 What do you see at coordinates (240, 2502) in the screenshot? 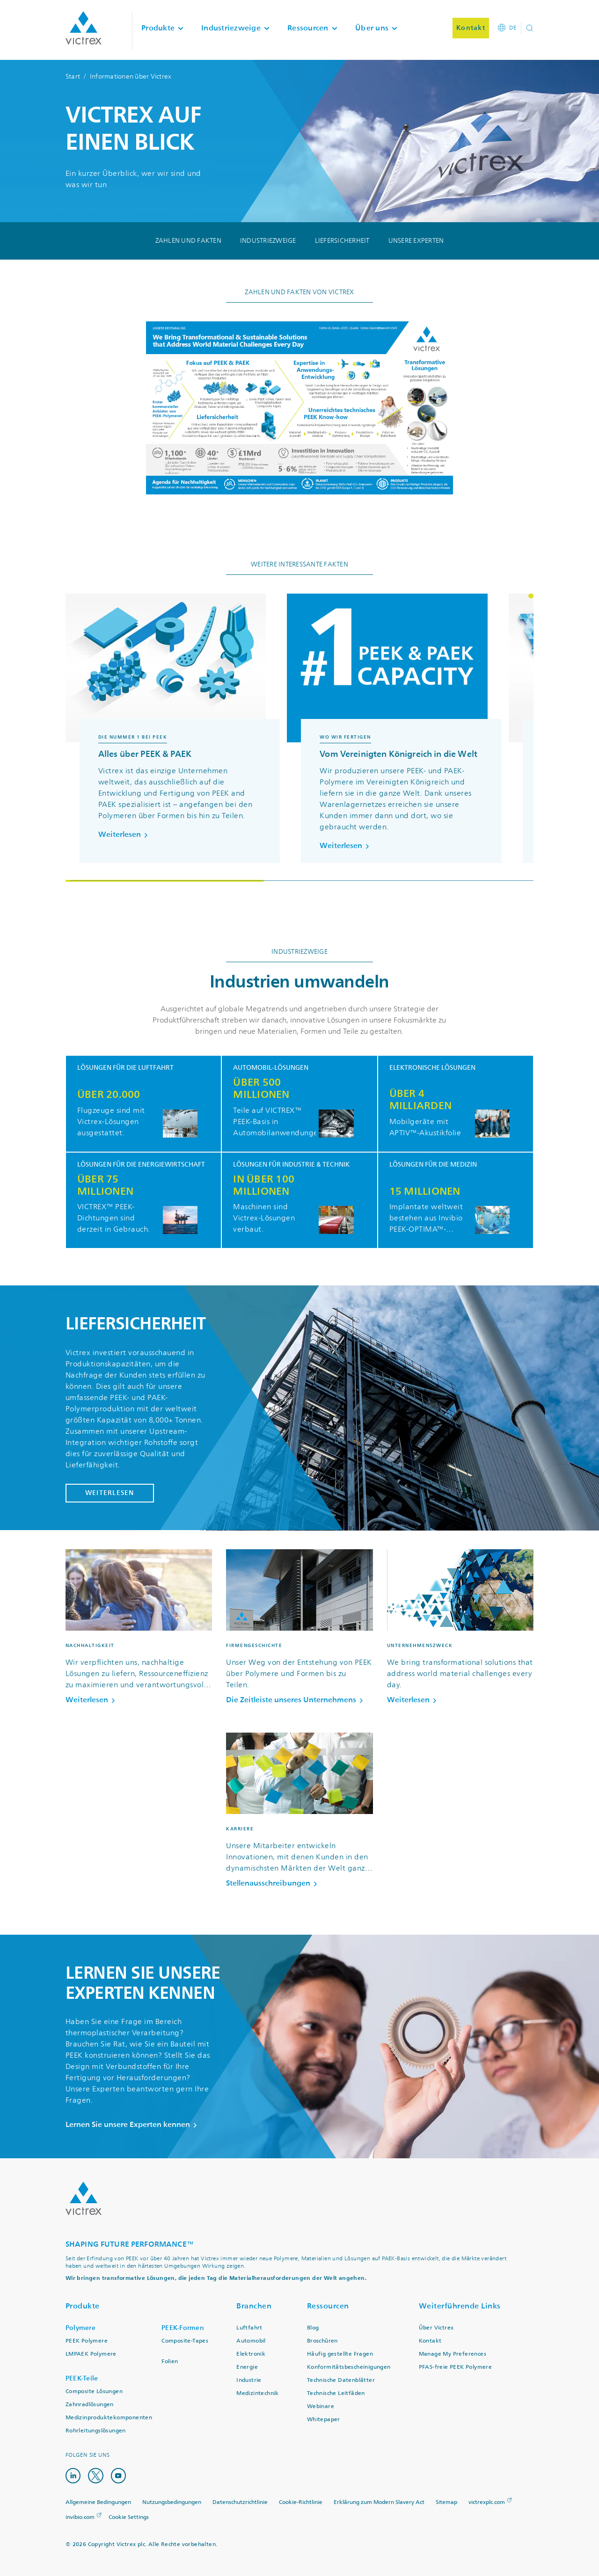
I see `Datenschutzrichtlinie` at bounding box center [240, 2502].